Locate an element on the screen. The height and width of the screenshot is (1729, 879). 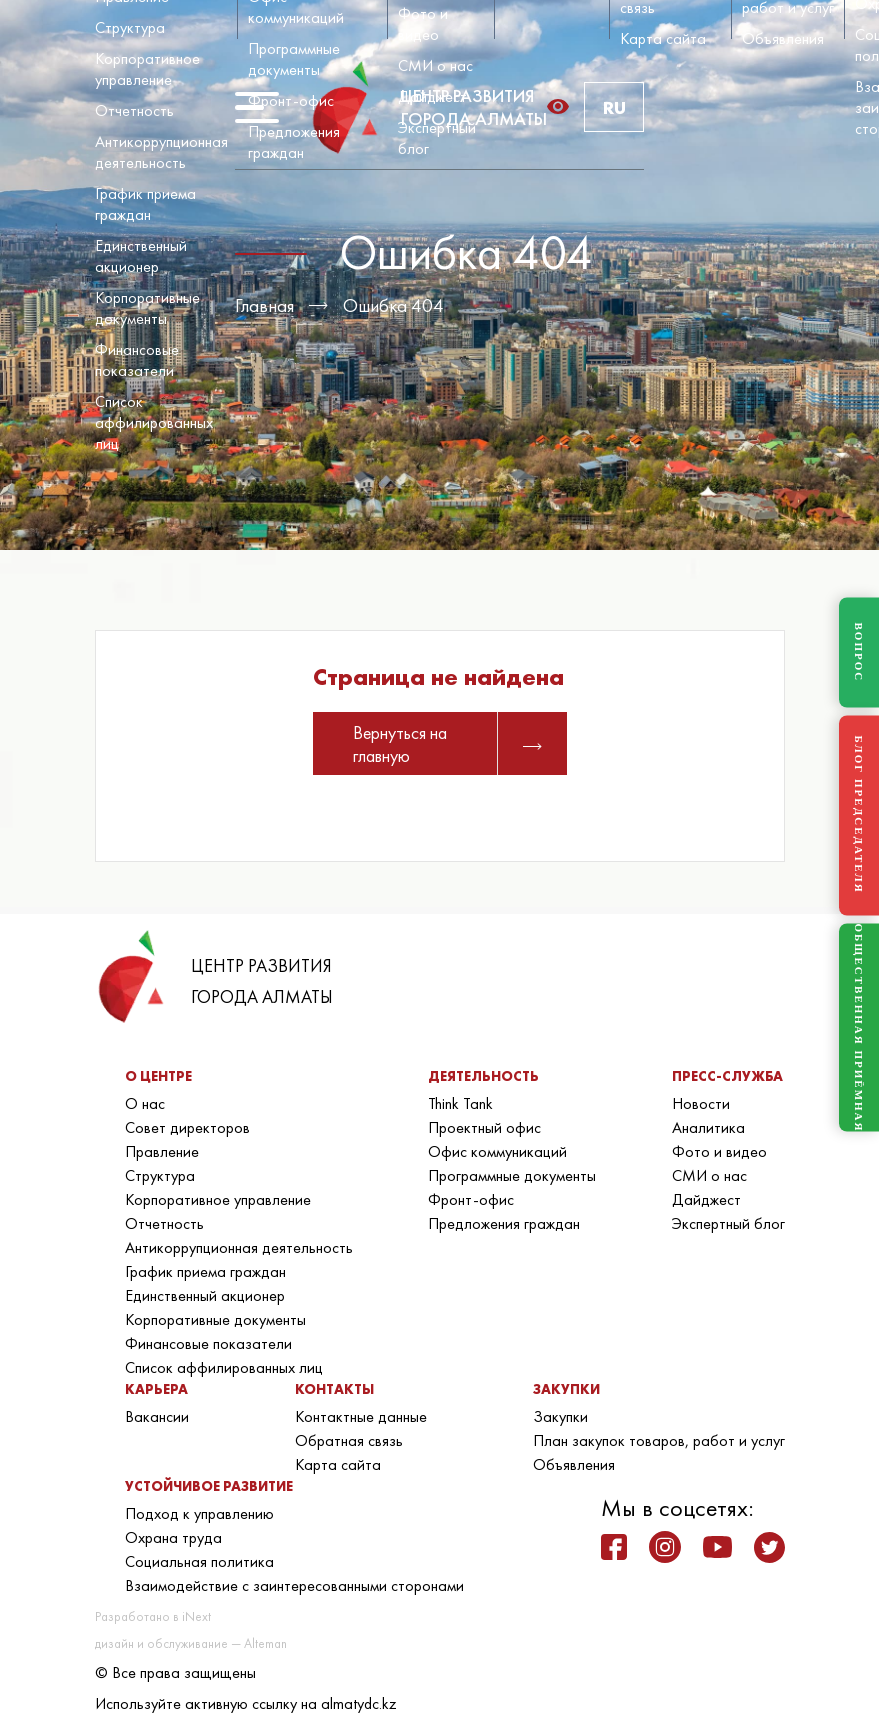
Вернуться на главную is located at coordinates (447, 743).